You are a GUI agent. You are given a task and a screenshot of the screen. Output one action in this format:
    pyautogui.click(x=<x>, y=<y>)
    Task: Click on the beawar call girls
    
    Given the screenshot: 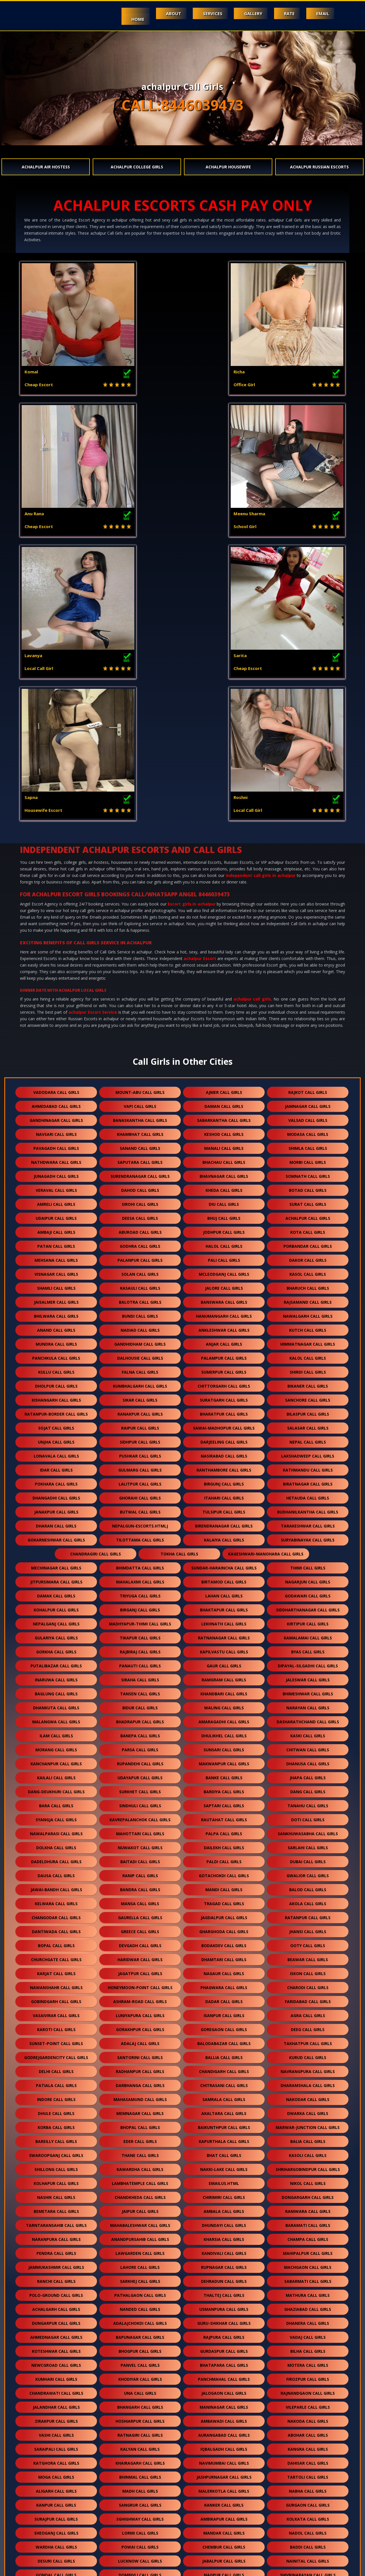 What is the action you would take?
    pyautogui.click(x=307, y=1676)
    